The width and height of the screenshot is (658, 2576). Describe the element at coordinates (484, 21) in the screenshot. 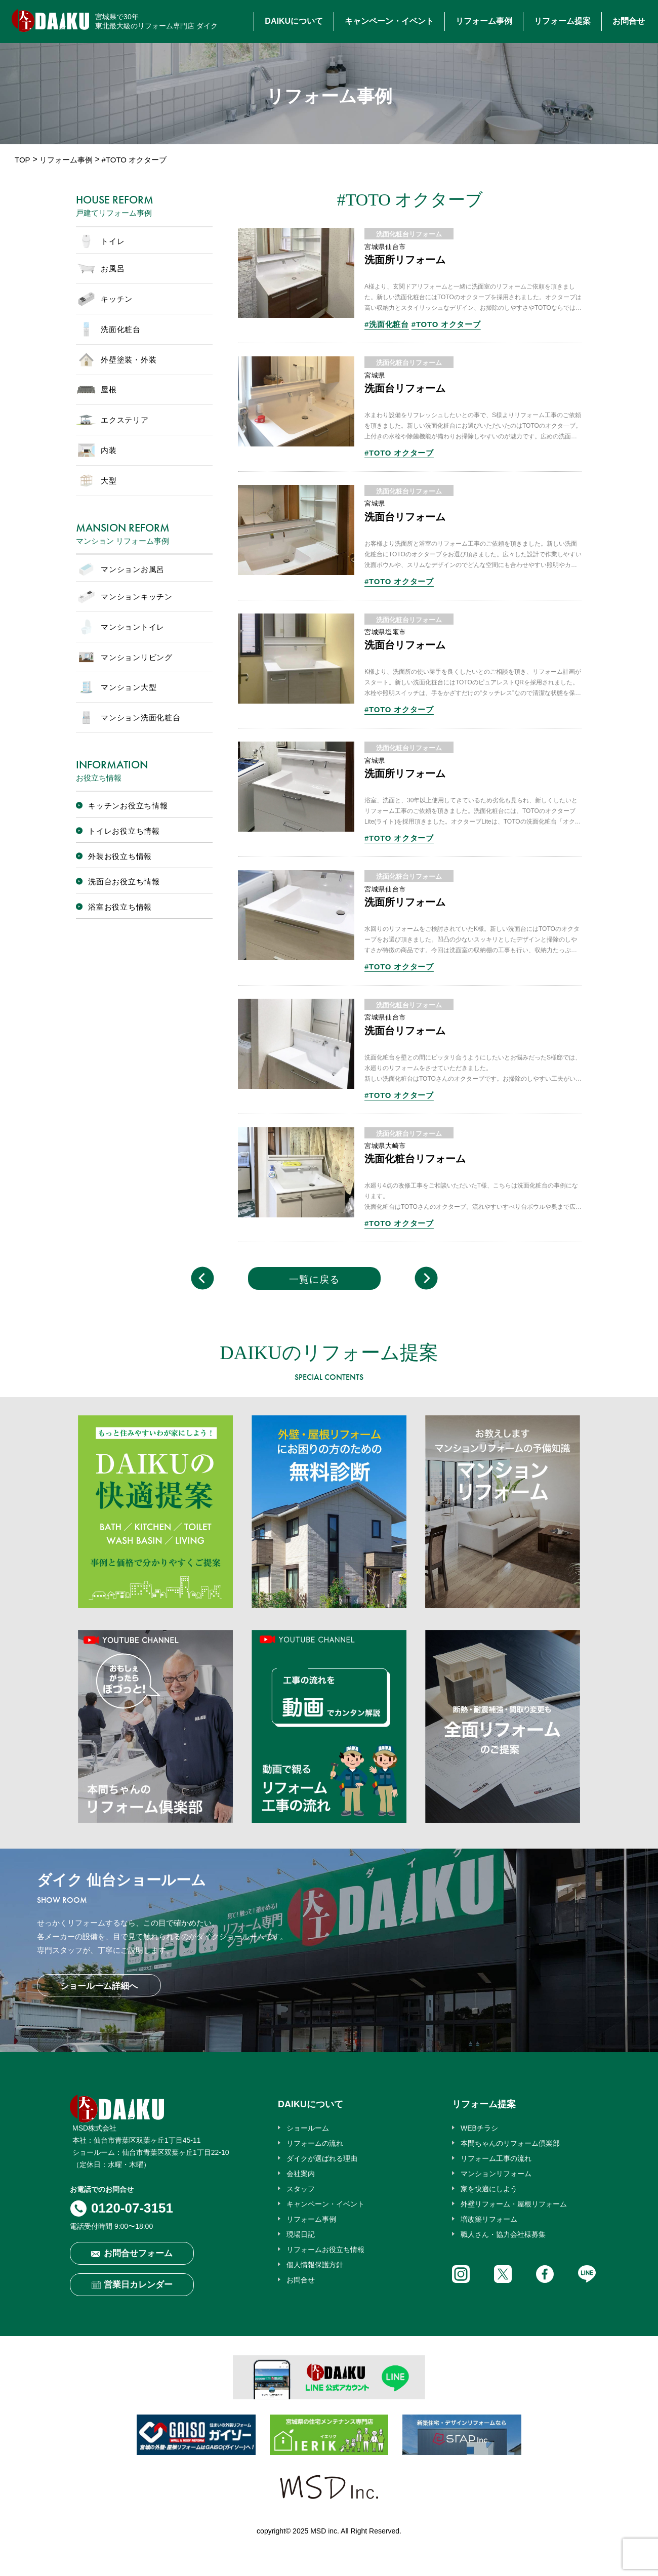

I see `リフォーム事例` at that location.